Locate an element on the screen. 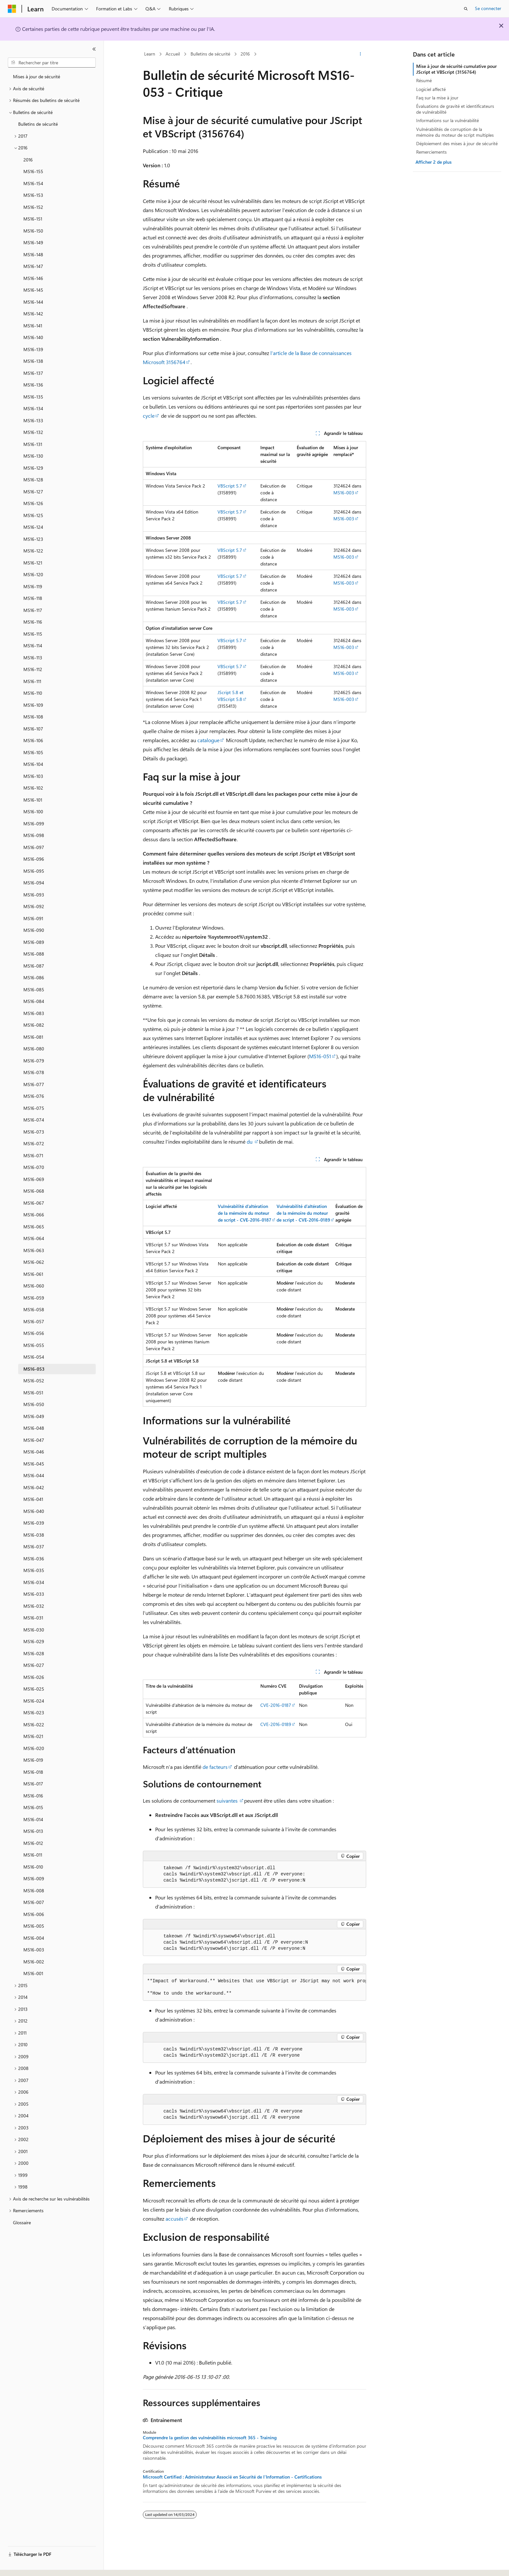 This screenshot has height=2576, width=509. MS16-138 [treeitem] is located at coordinates (33, 361).